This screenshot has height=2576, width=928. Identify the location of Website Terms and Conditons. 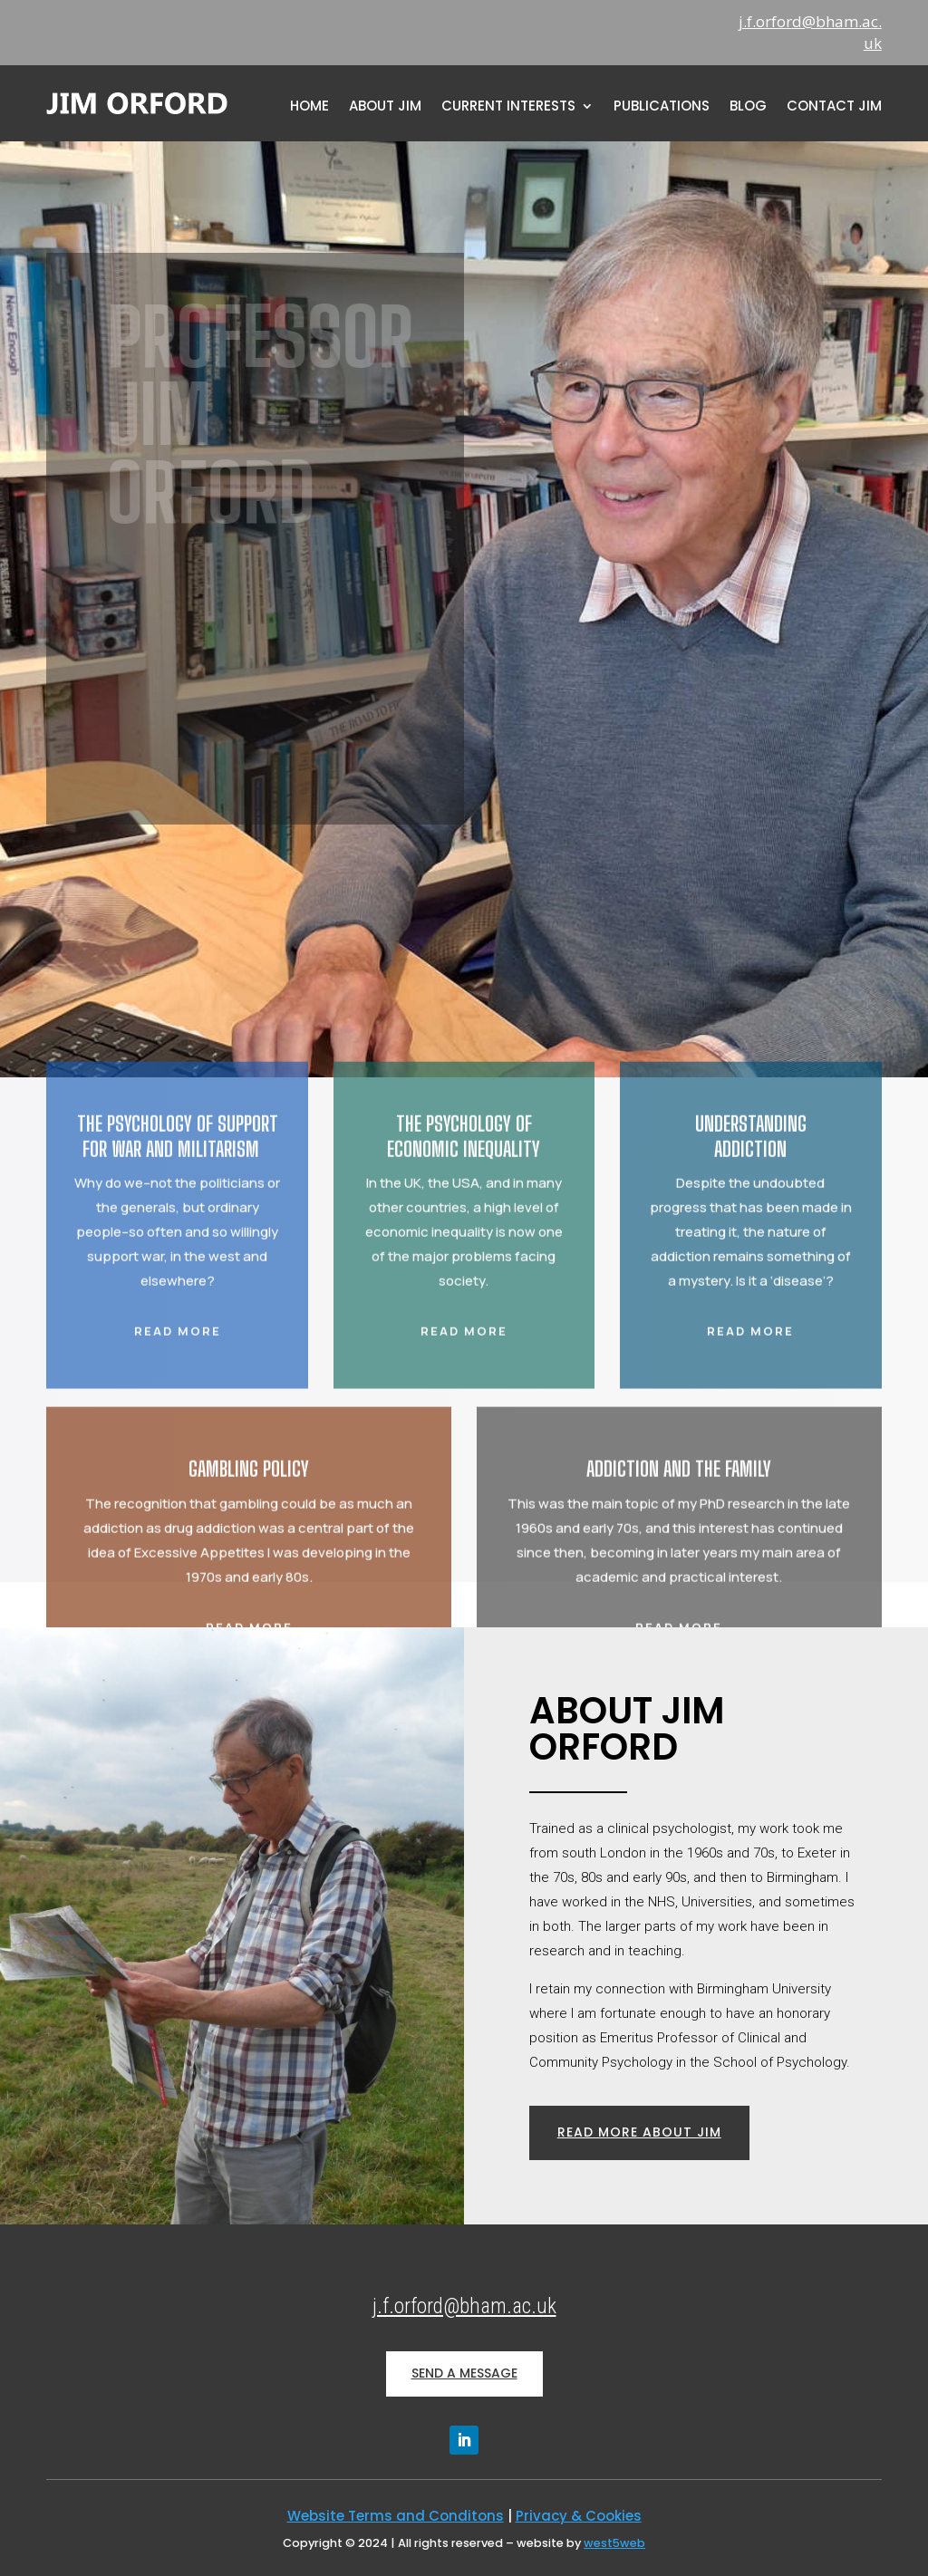
(395, 2515).